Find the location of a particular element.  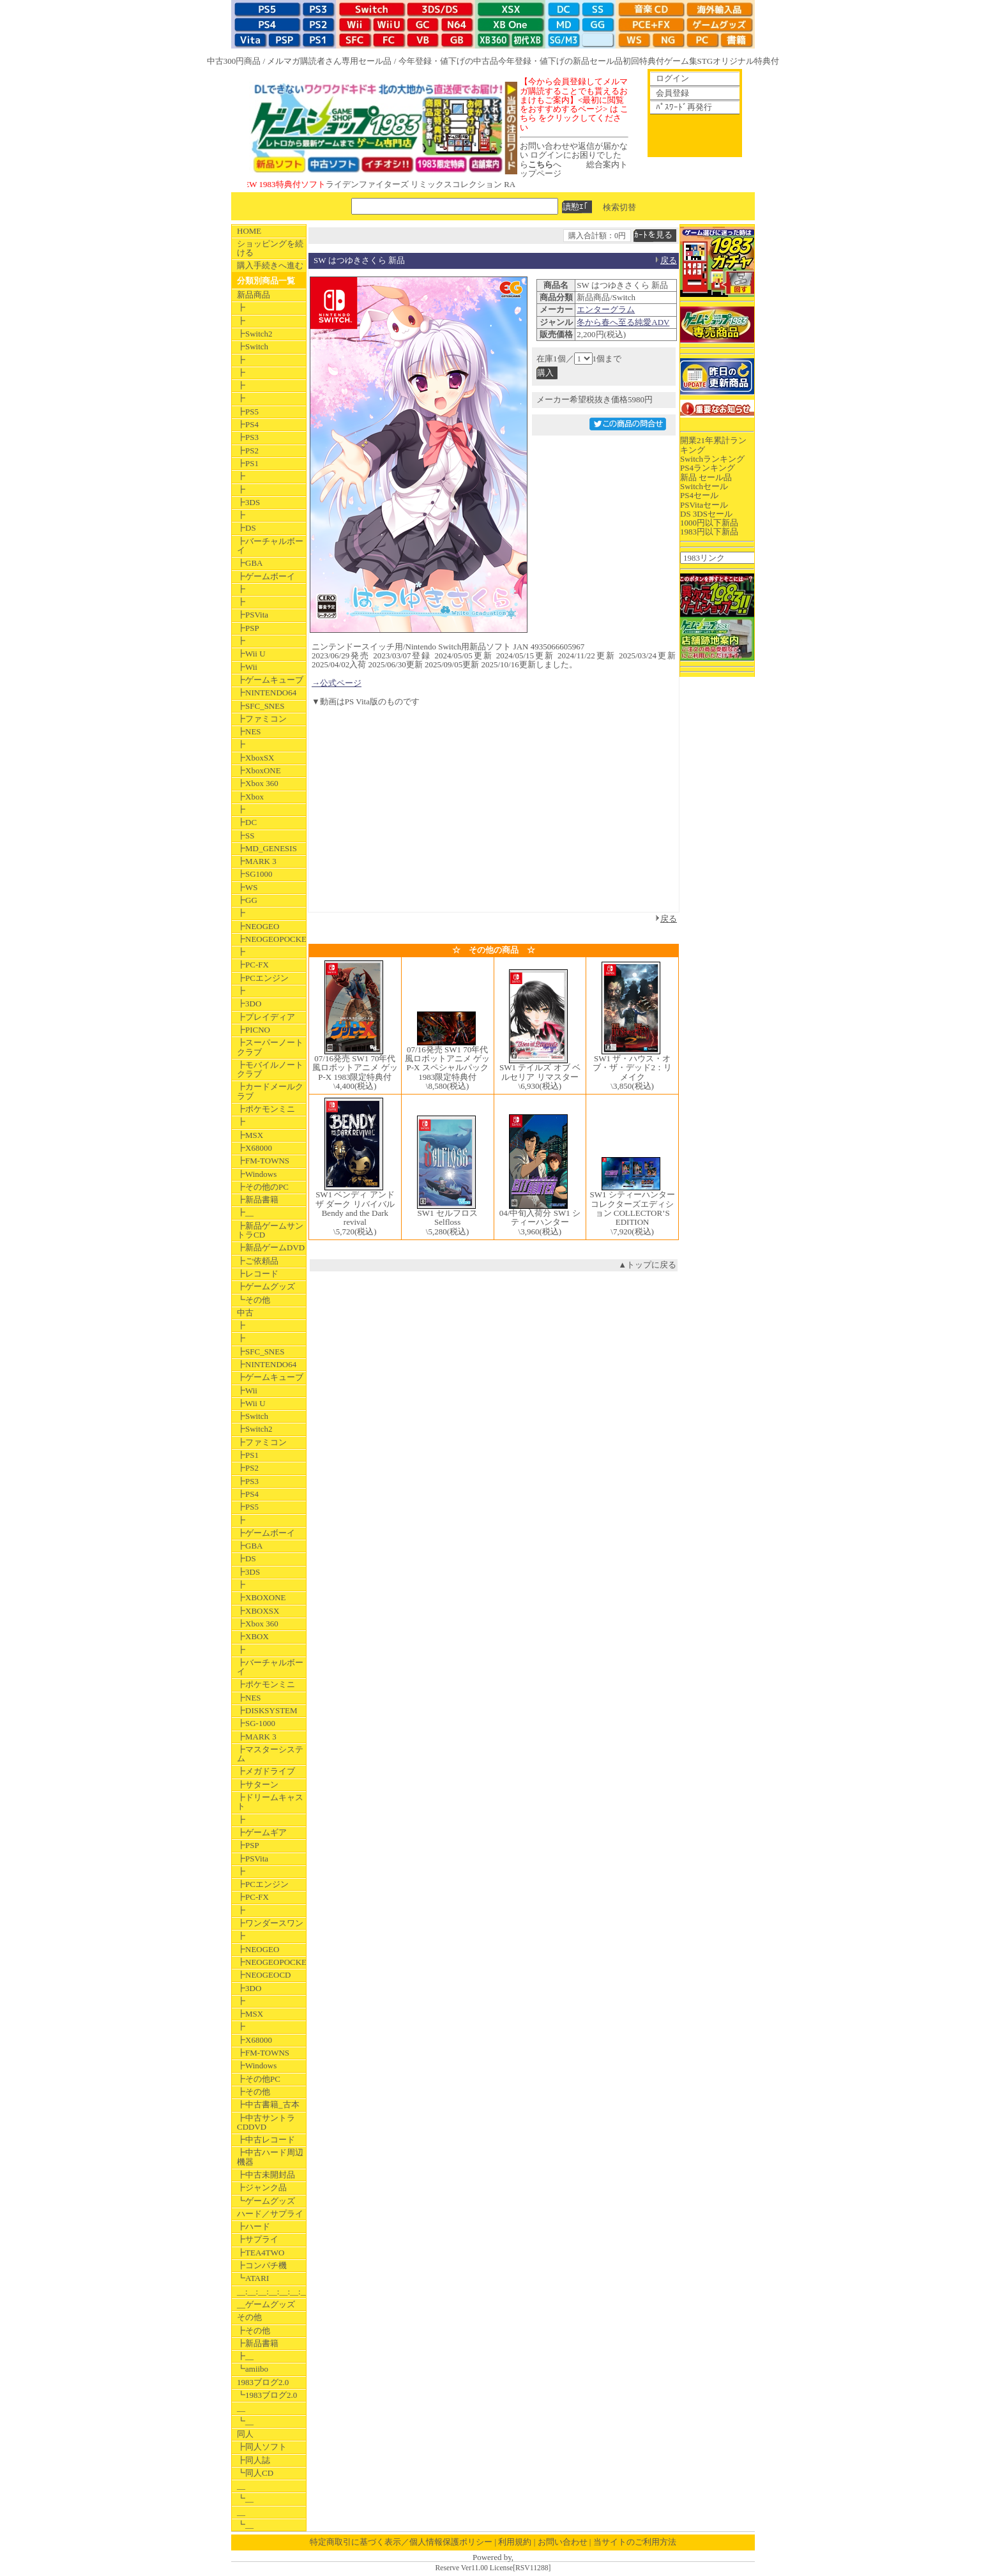

┣ジャンク品 is located at coordinates (262, 2187).